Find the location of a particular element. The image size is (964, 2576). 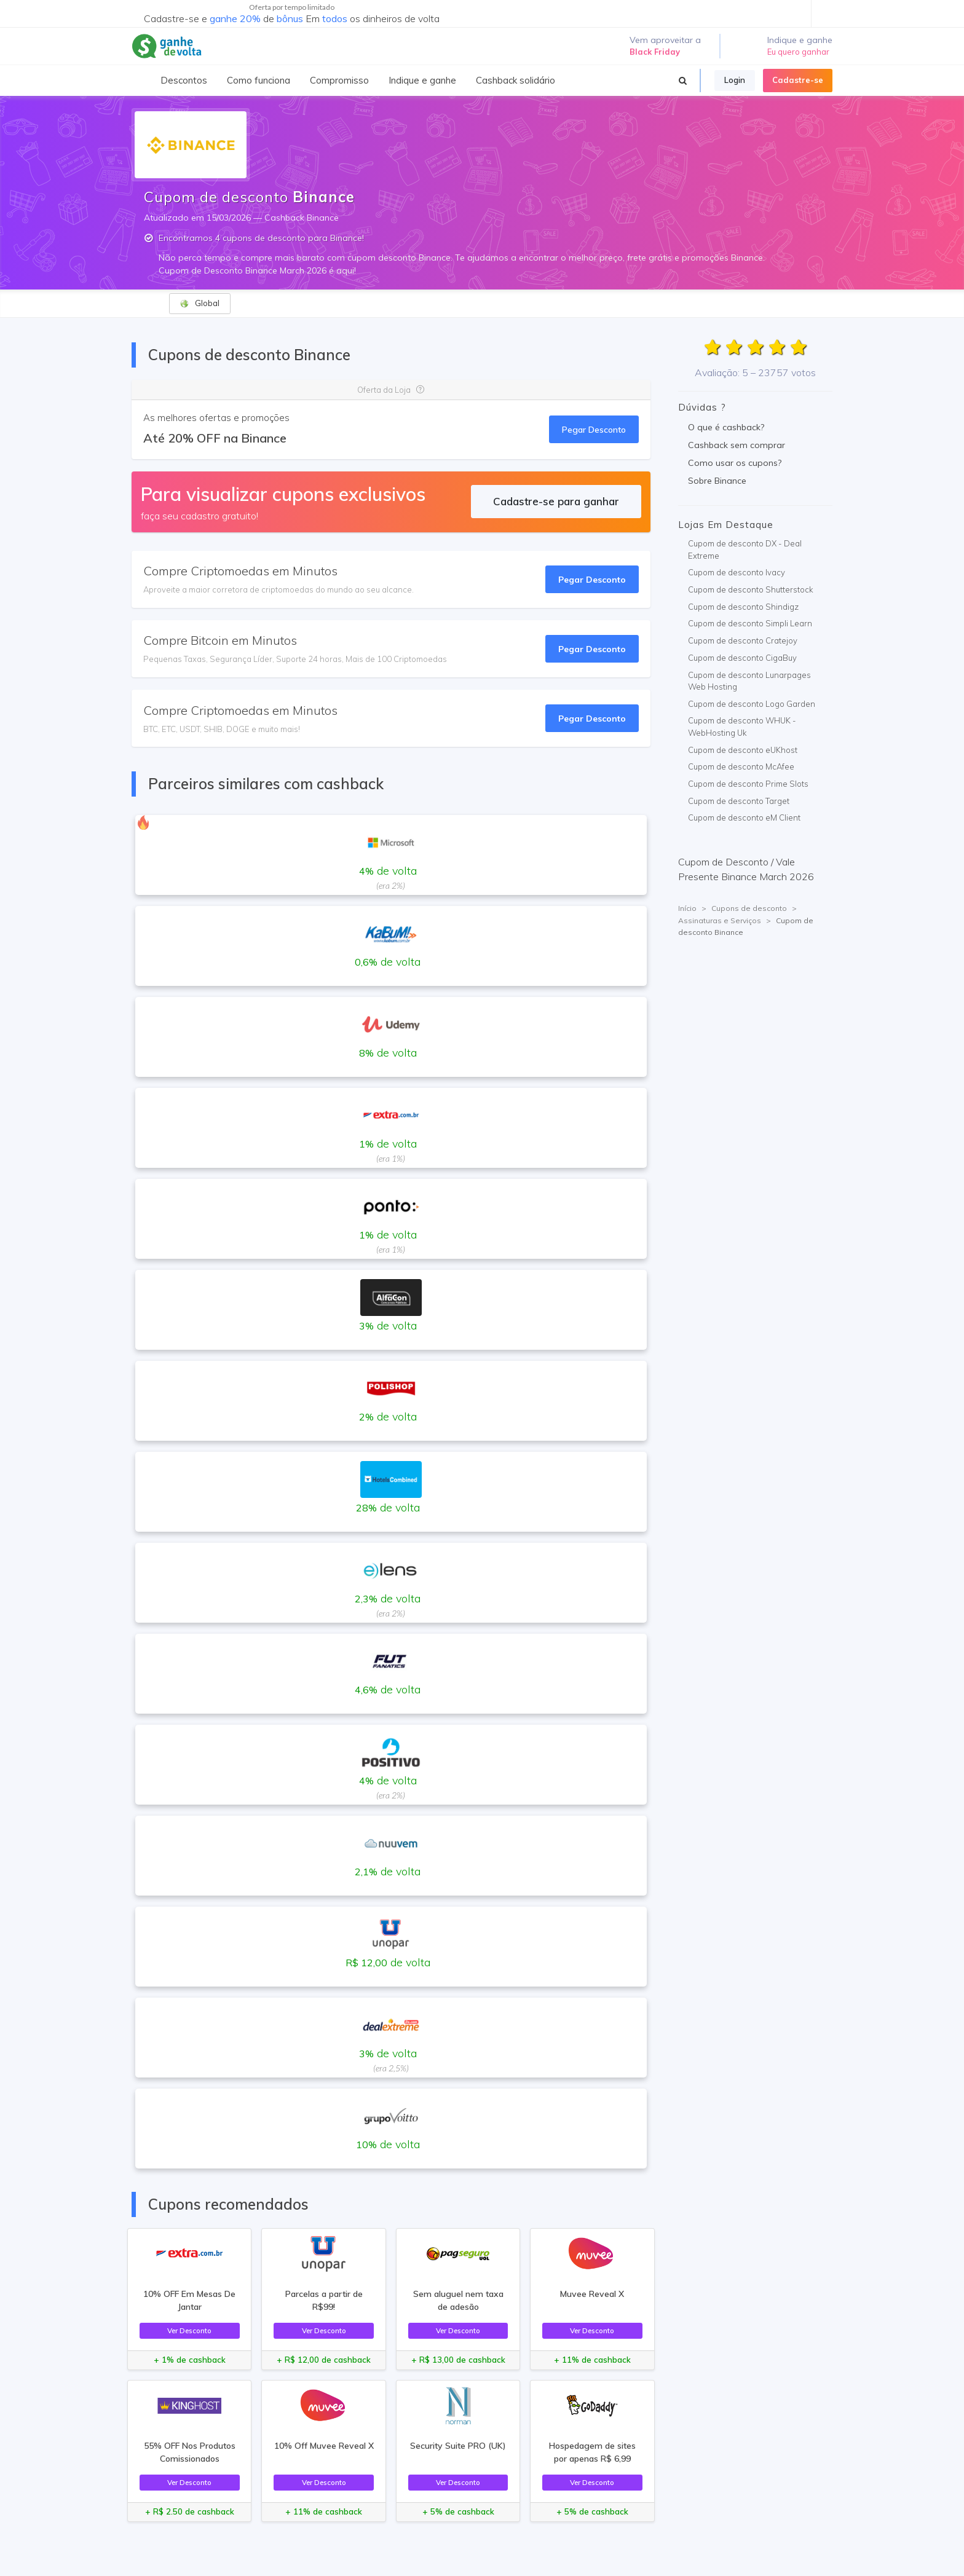

Cupom de desconto Shutterstock is located at coordinates (750, 589).